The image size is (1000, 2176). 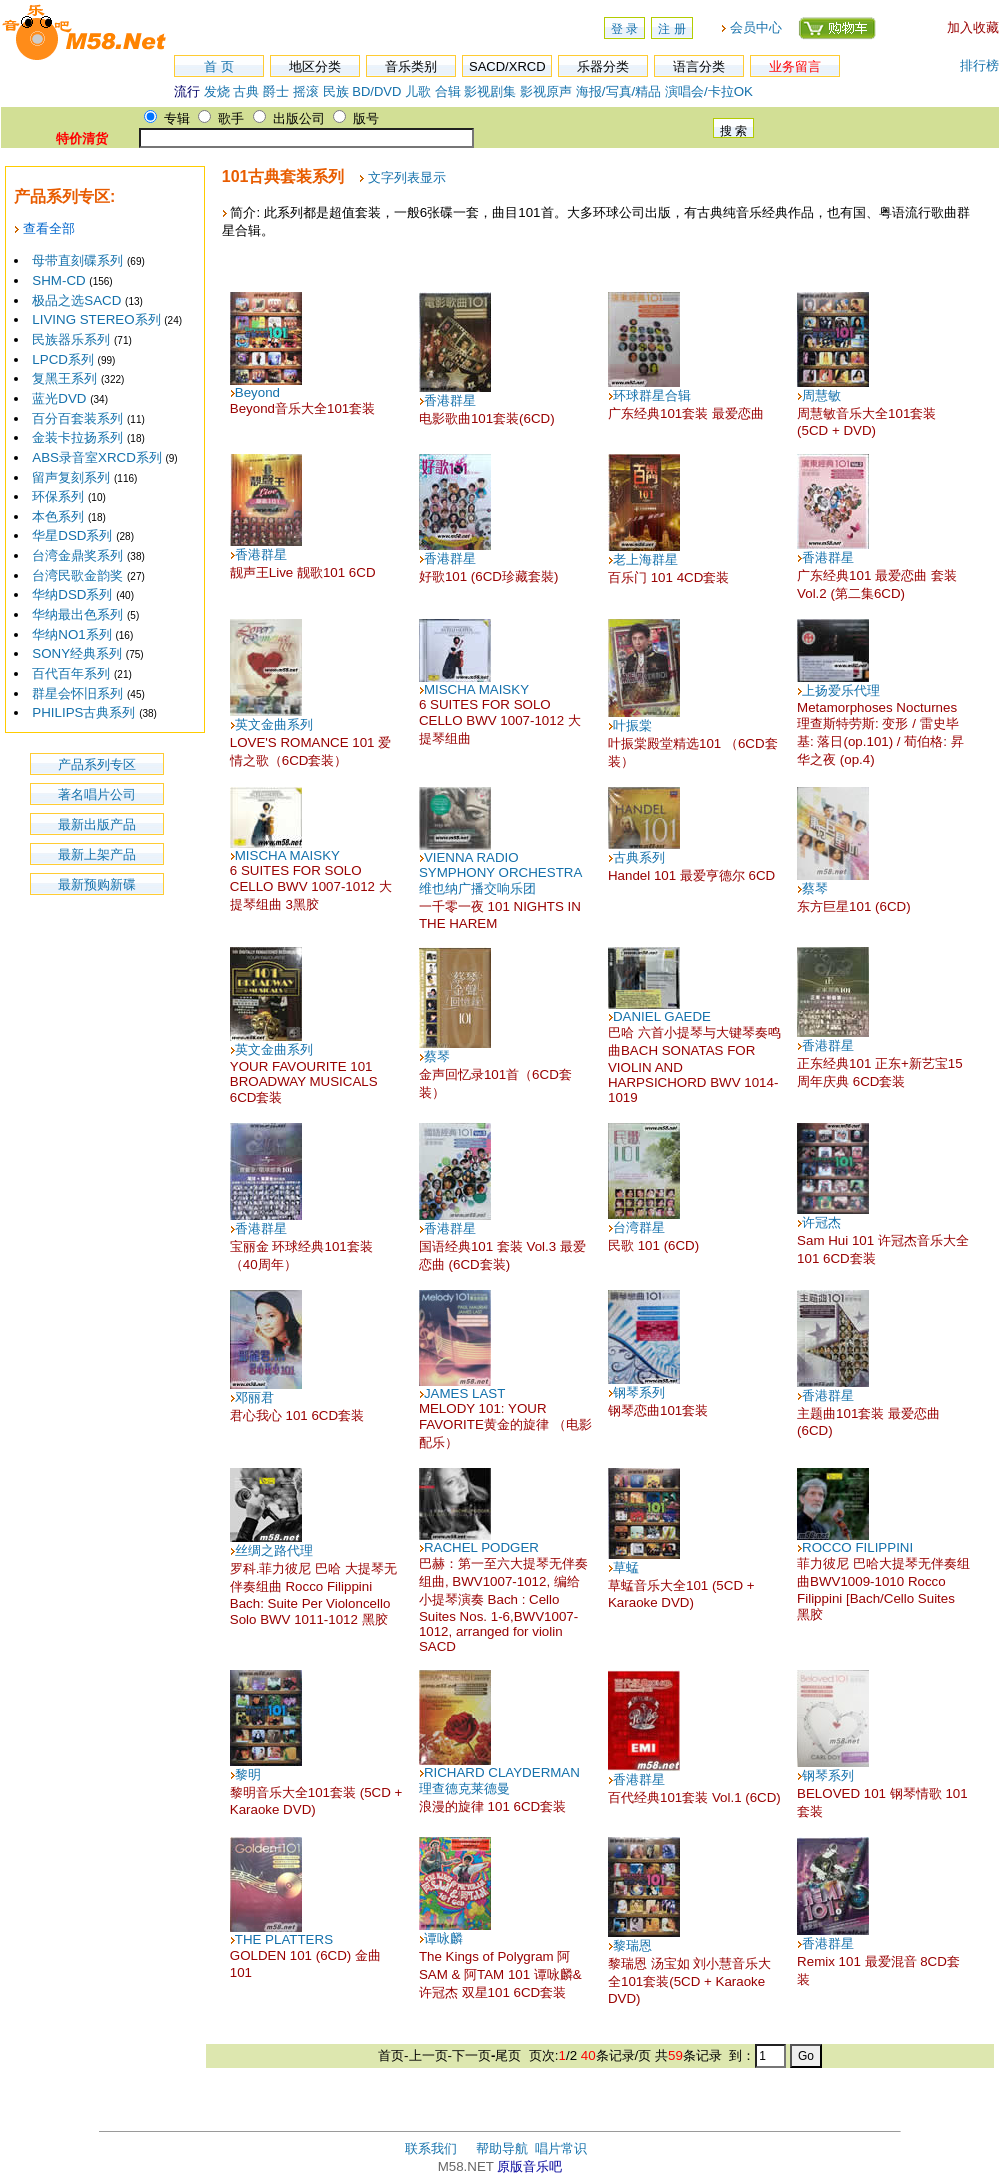 What do you see at coordinates (507, 66) in the screenshot?
I see `SACD/XRCD` at bounding box center [507, 66].